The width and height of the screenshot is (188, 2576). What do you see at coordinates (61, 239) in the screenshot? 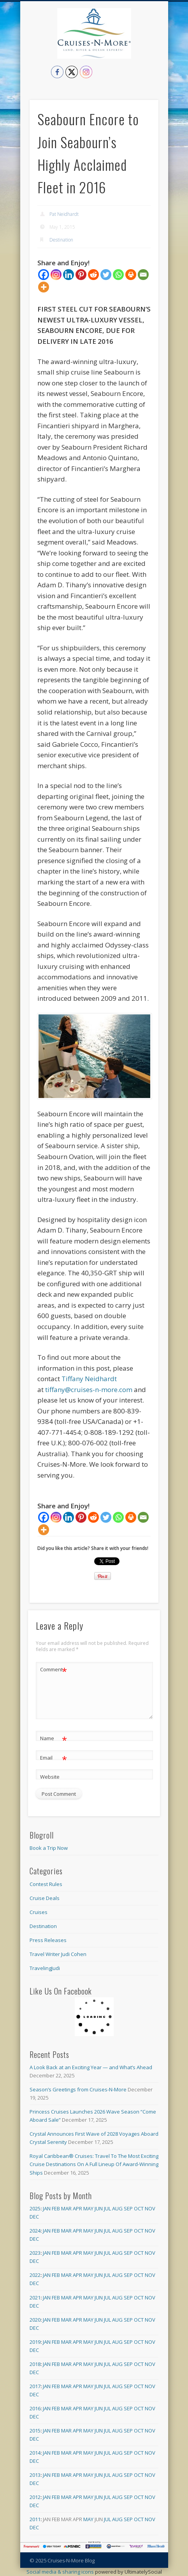
I see `Destination` at bounding box center [61, 239].